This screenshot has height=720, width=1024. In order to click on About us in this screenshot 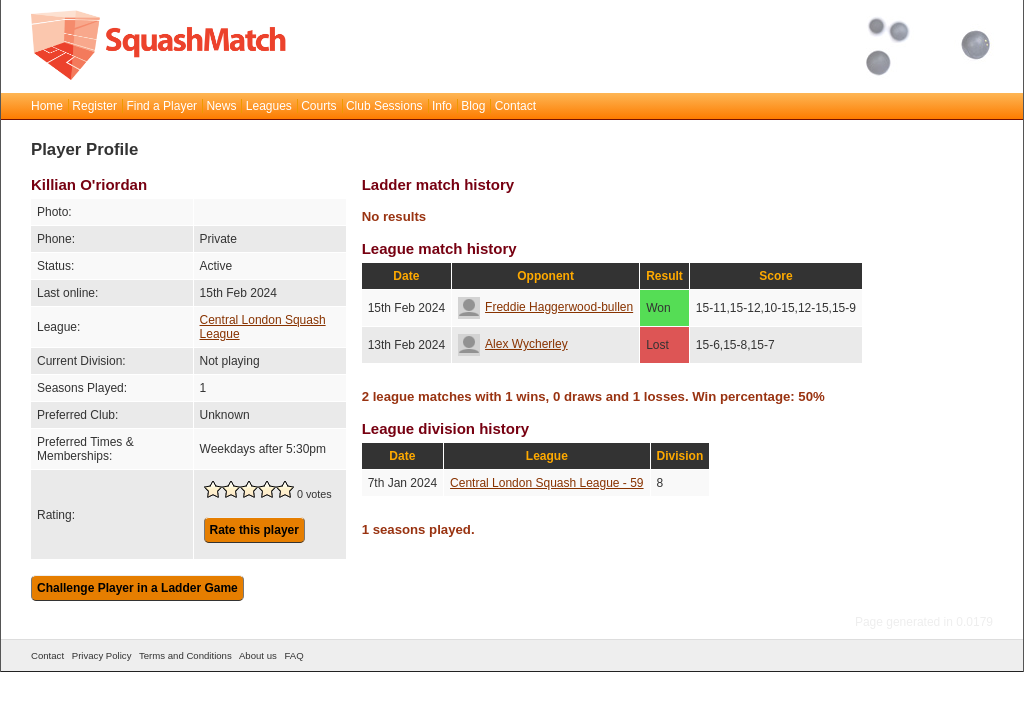, I will do `click(258, 655)`.